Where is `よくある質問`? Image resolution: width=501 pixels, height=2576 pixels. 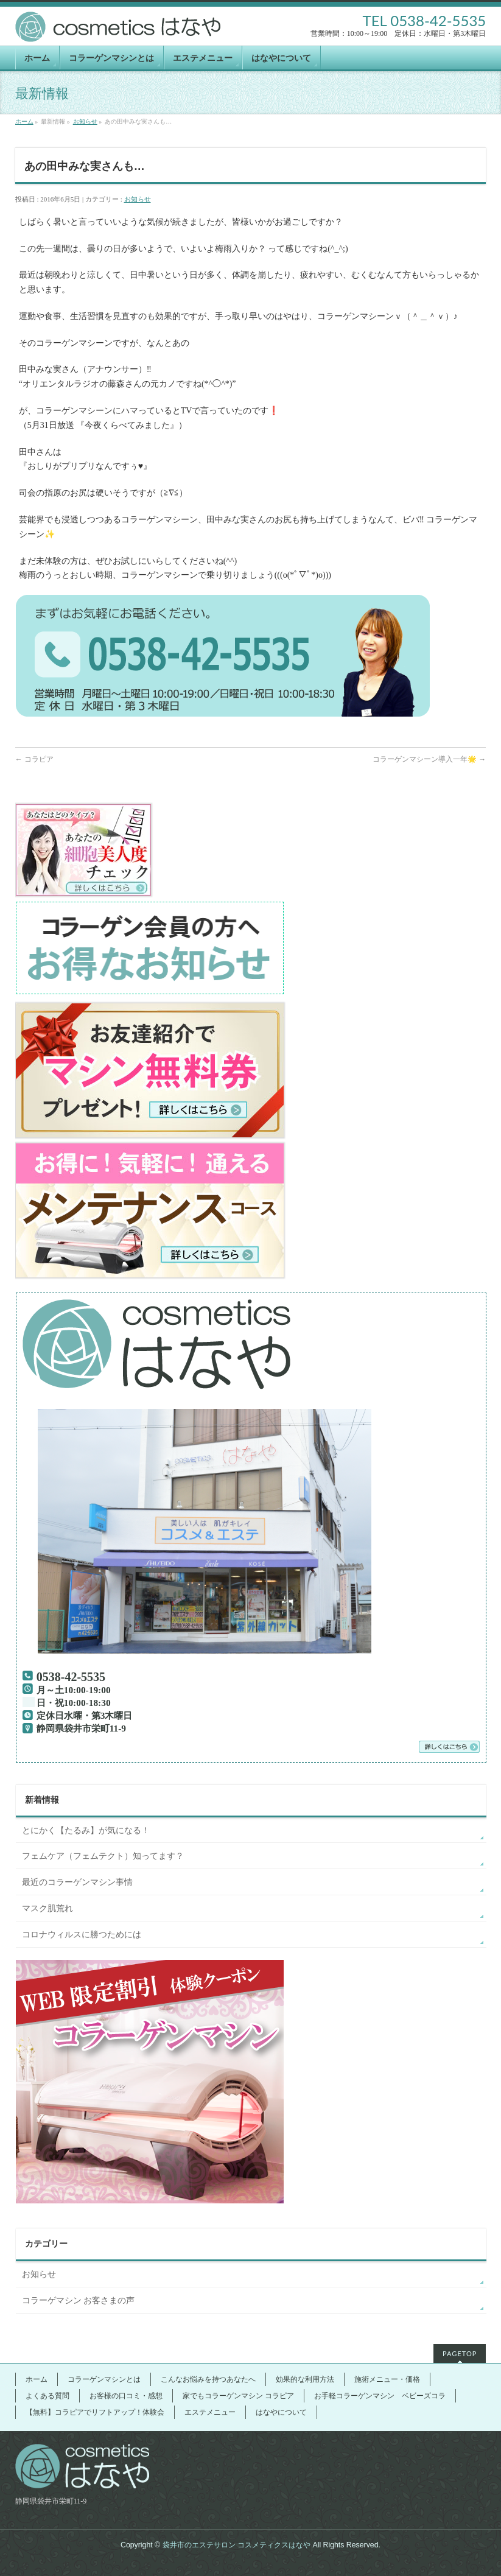 よくある質問 is located at coordinates (47, 2396).